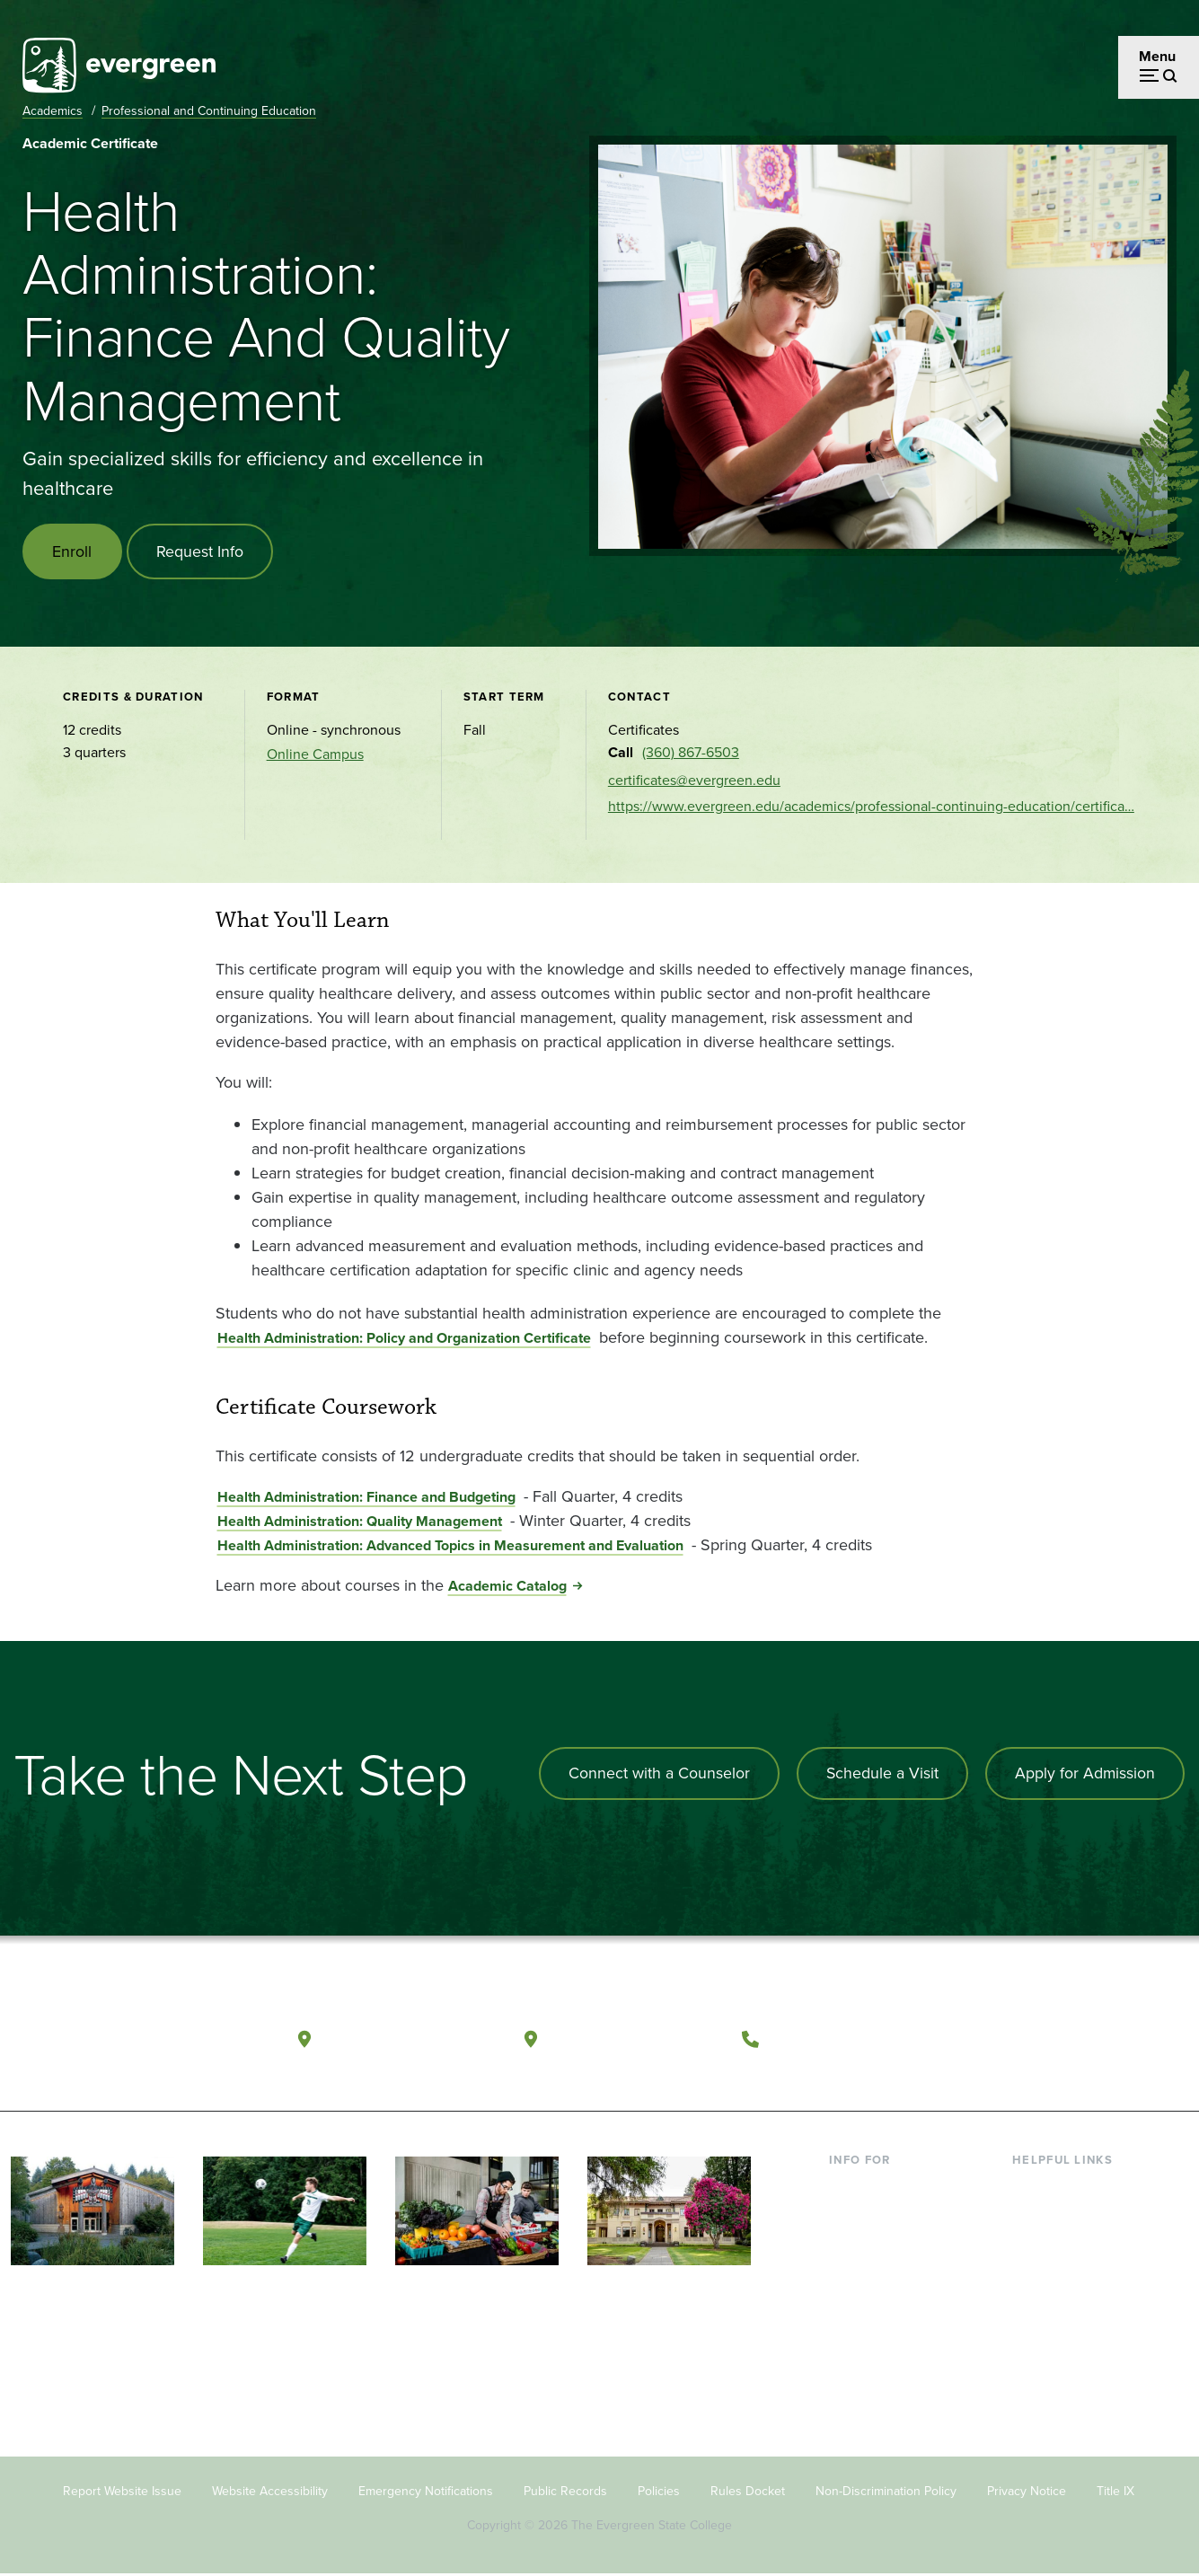 This screenshot has height=2576, width=1199. I want to click on Professional and Continuing Education, so click(208, 110).